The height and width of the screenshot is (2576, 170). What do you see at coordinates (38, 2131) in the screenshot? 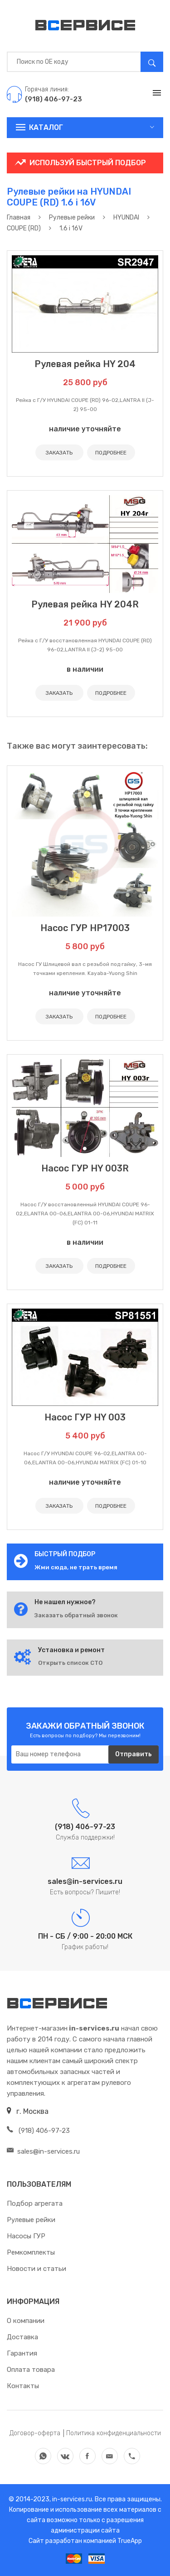
I see `(918) 406-97-23` at bounding box center [38, 2131].